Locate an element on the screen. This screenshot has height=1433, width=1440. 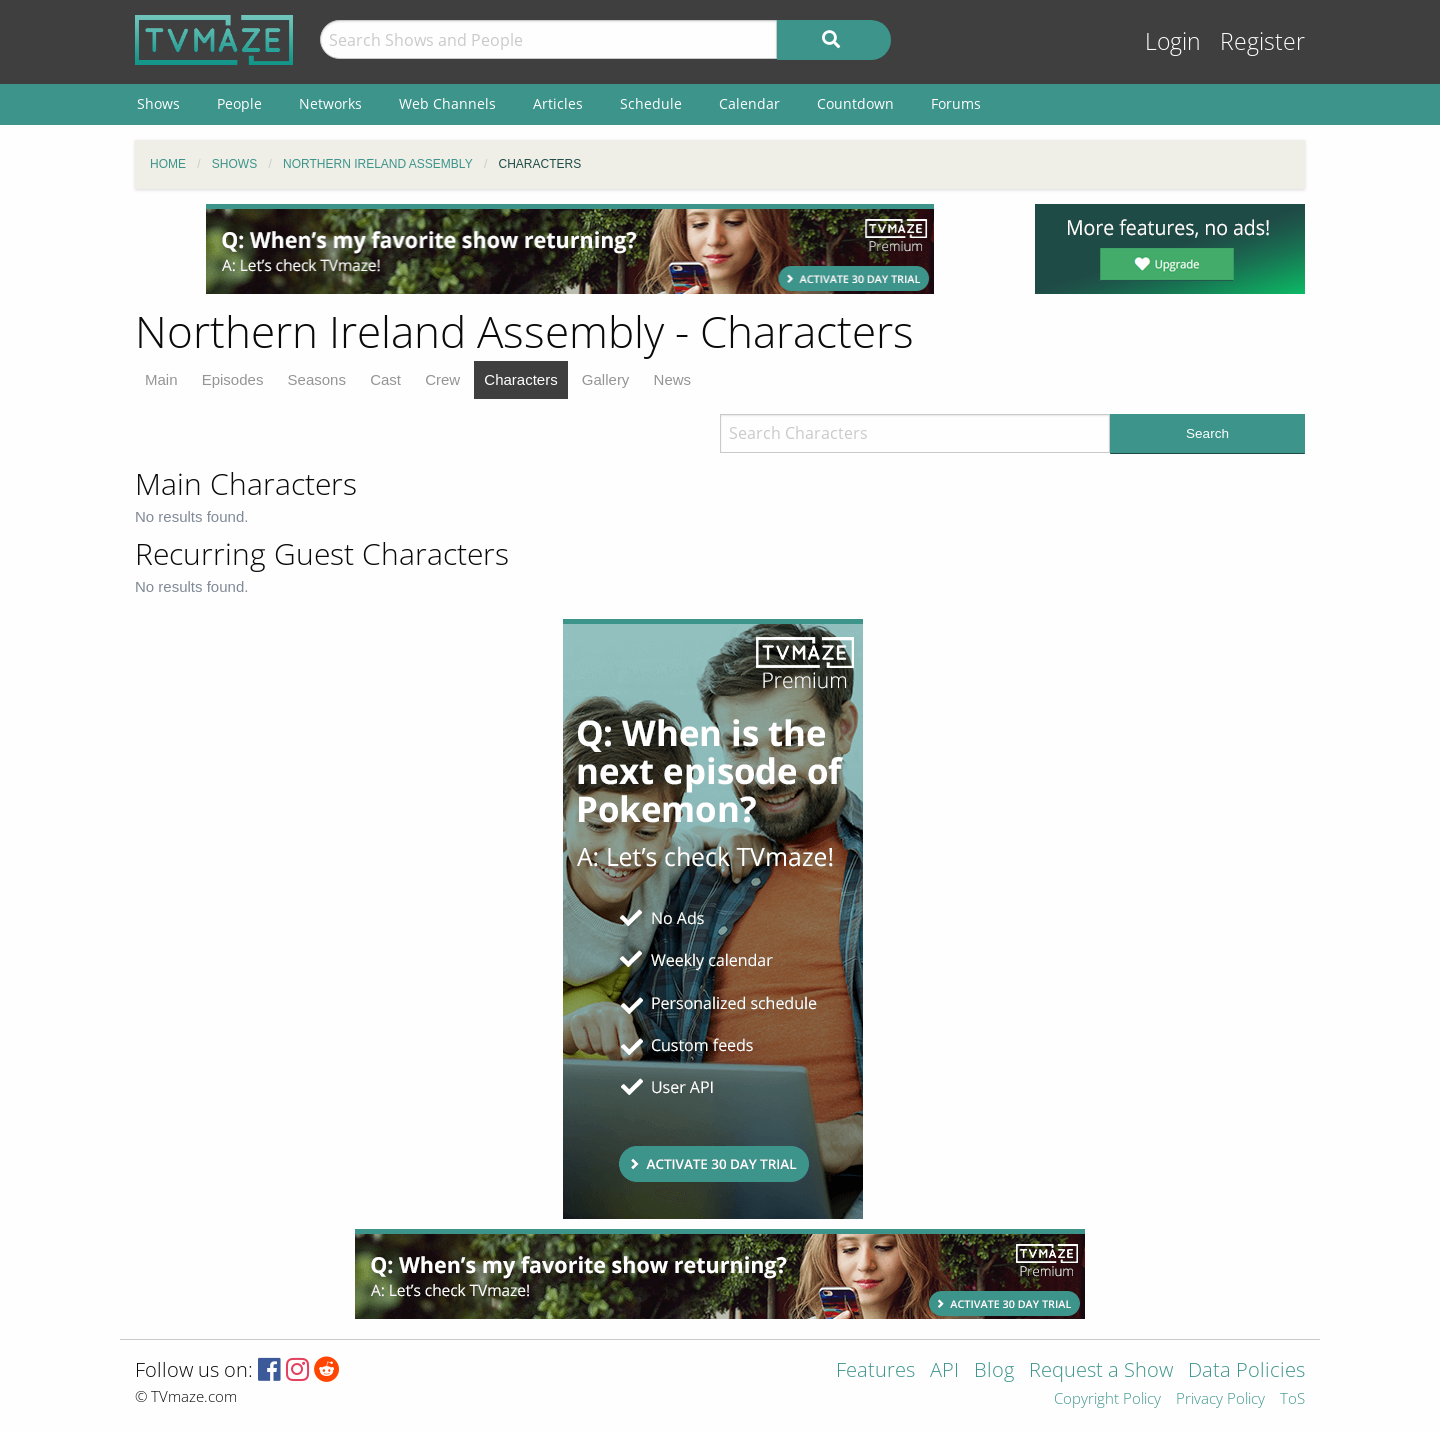
Countdown [menuitem] is located at coordinates (855, 103).